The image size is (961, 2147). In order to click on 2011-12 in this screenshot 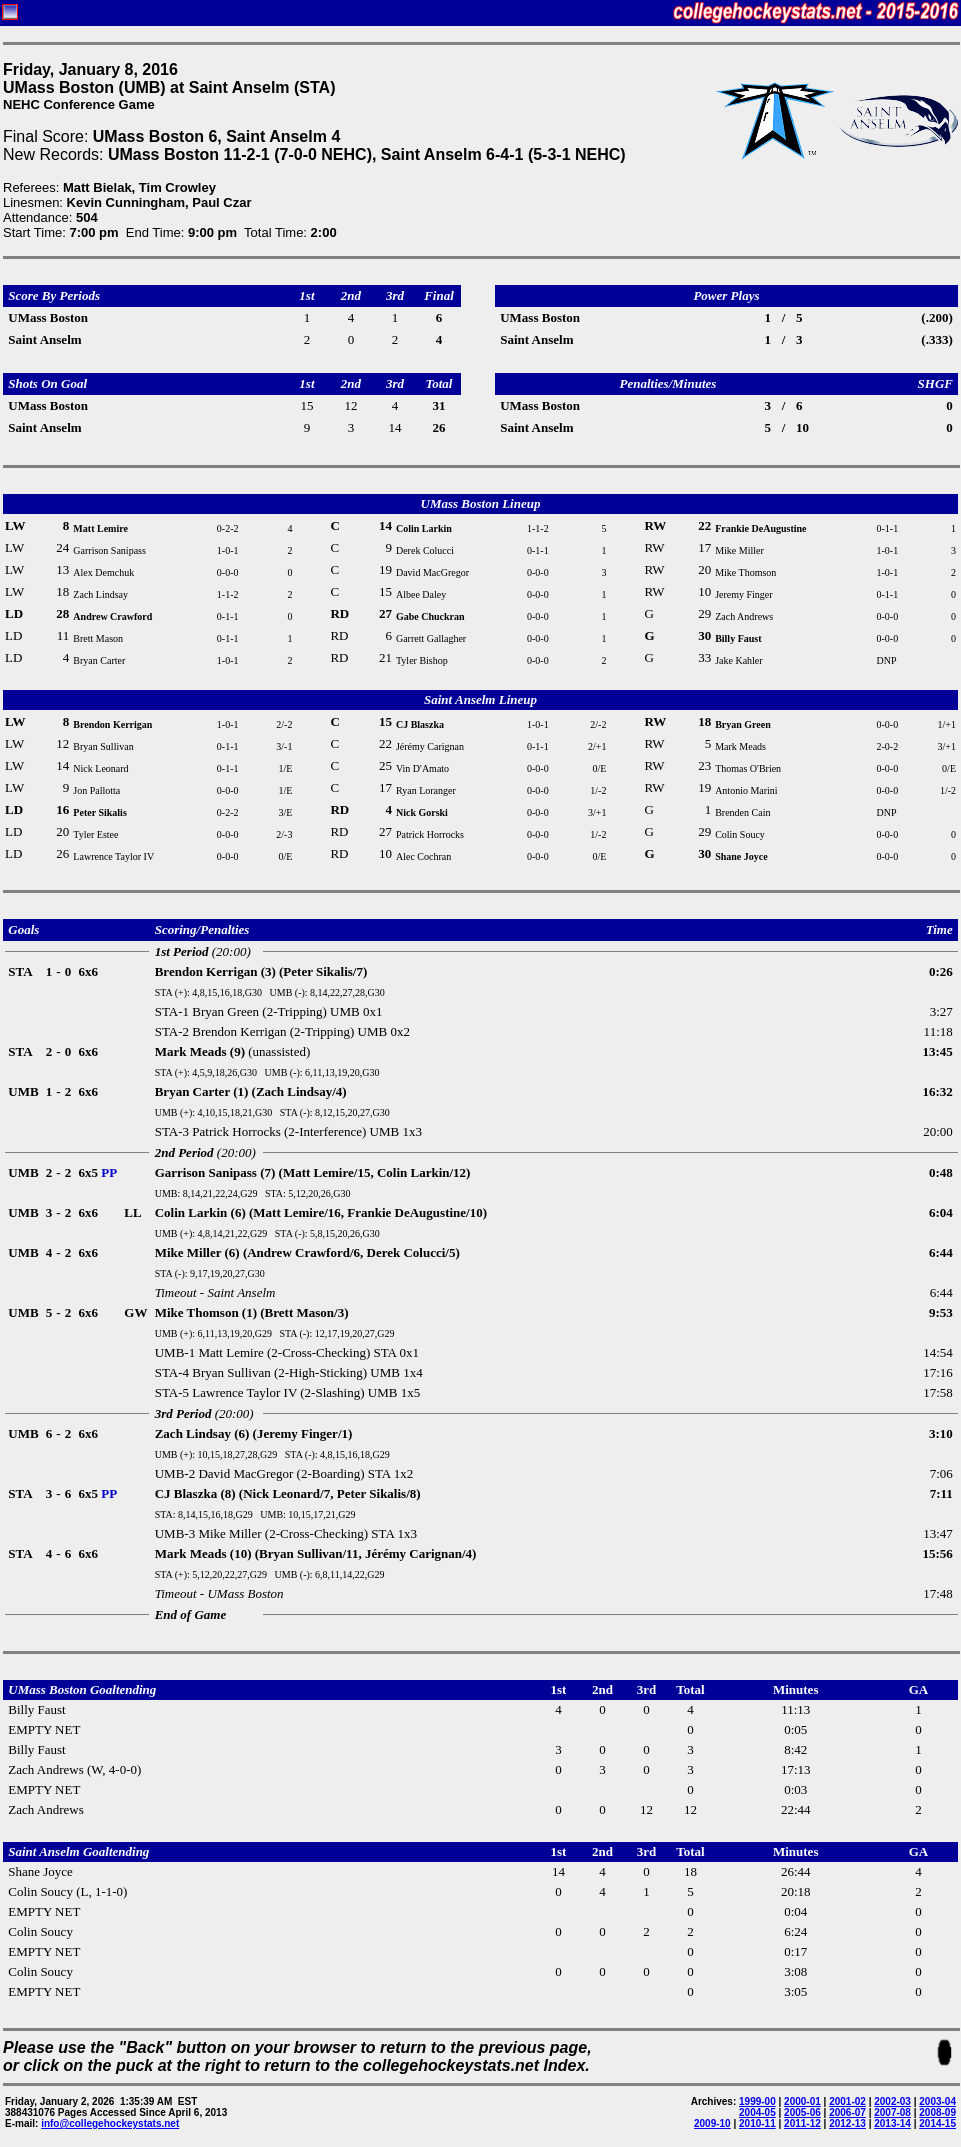, I will do `click(802, 2123)`.